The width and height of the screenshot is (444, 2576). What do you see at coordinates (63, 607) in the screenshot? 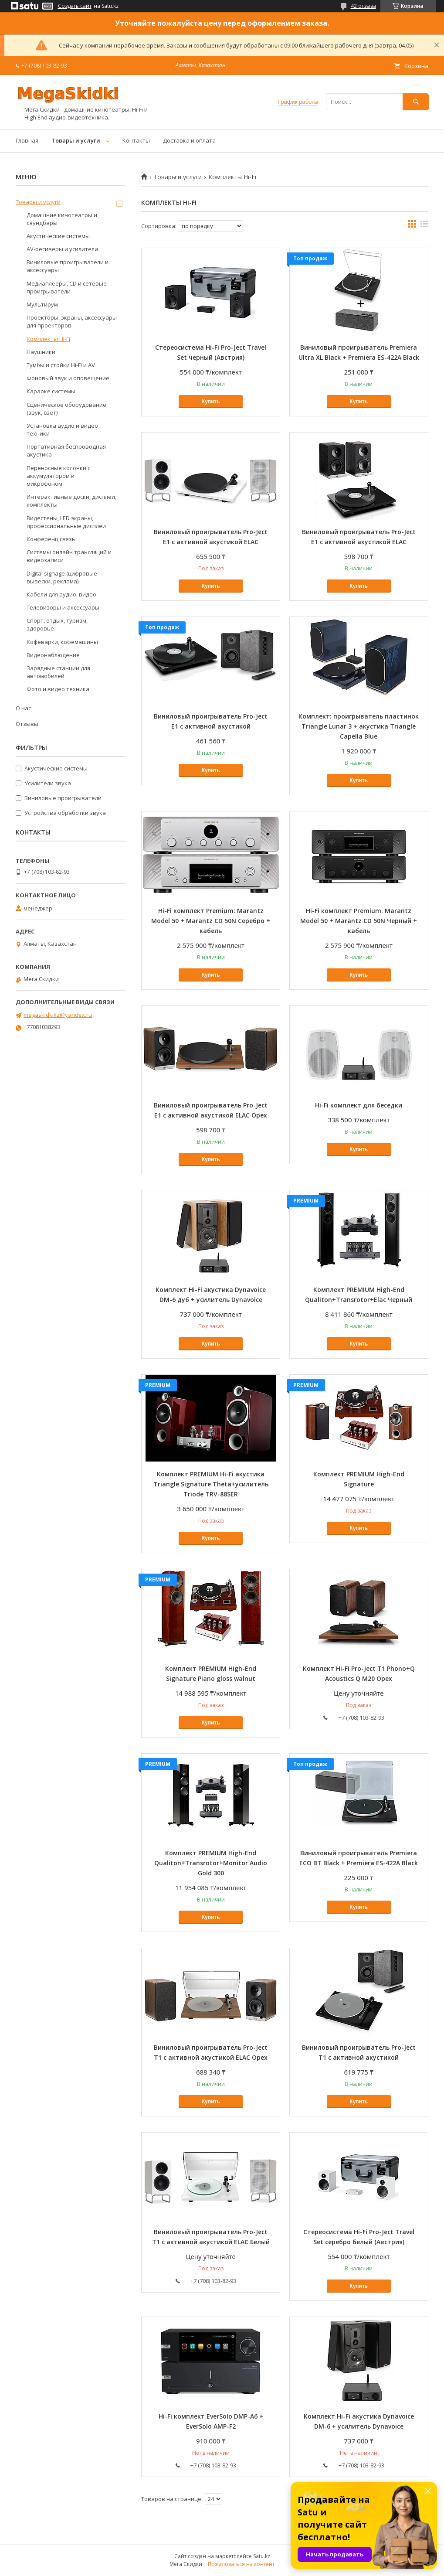
I see `Телевизоры и аксессуары` at bounding box center [63, 607].